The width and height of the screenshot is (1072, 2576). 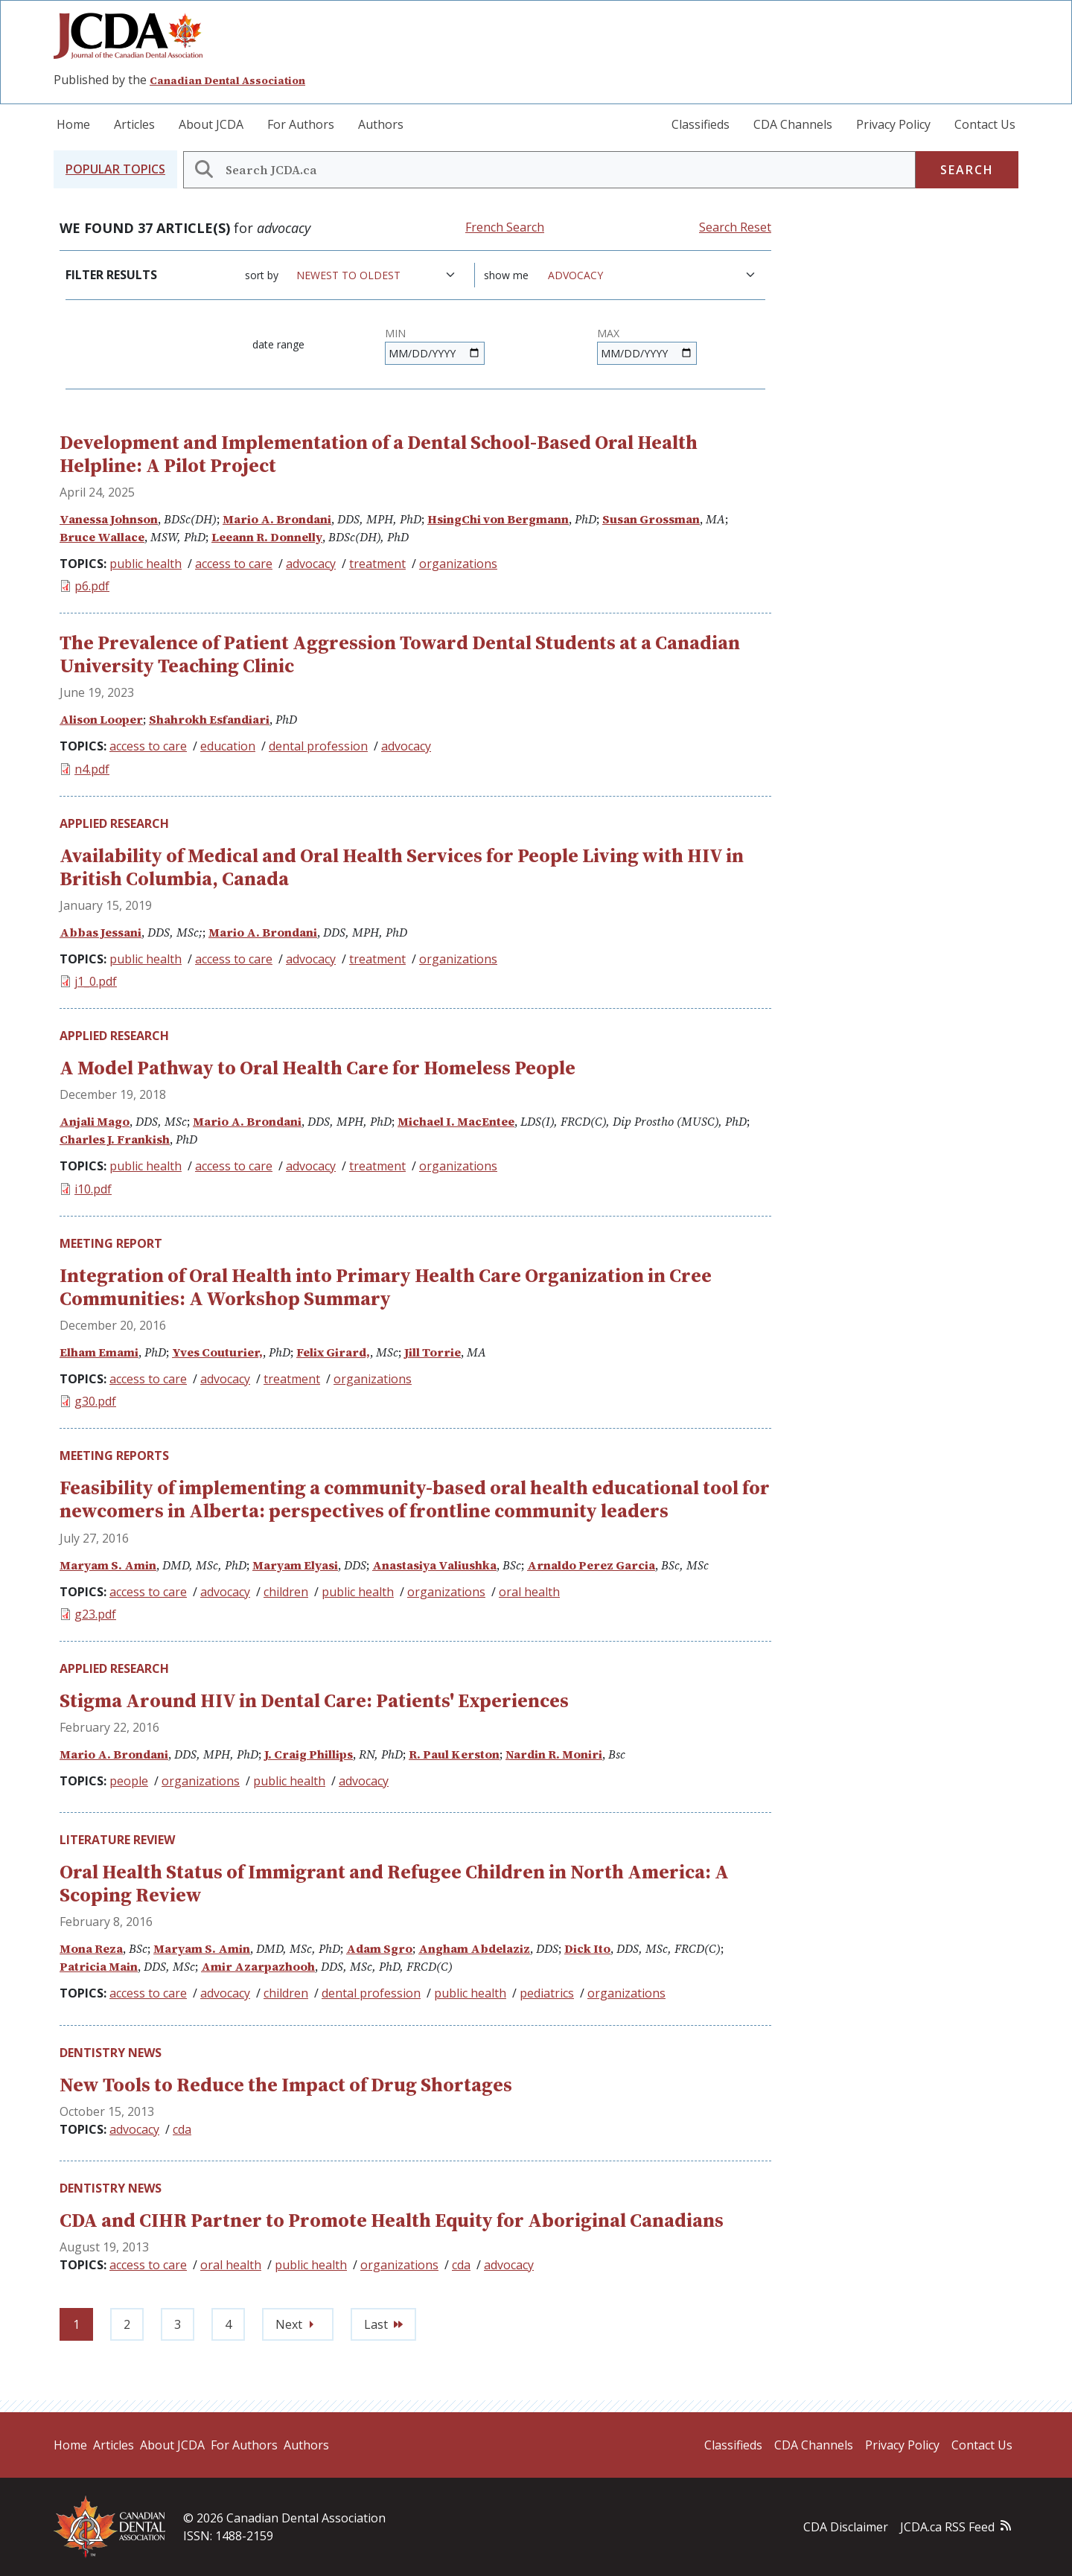 I want to click on Dentistry News, so click(x=111, y=2052).